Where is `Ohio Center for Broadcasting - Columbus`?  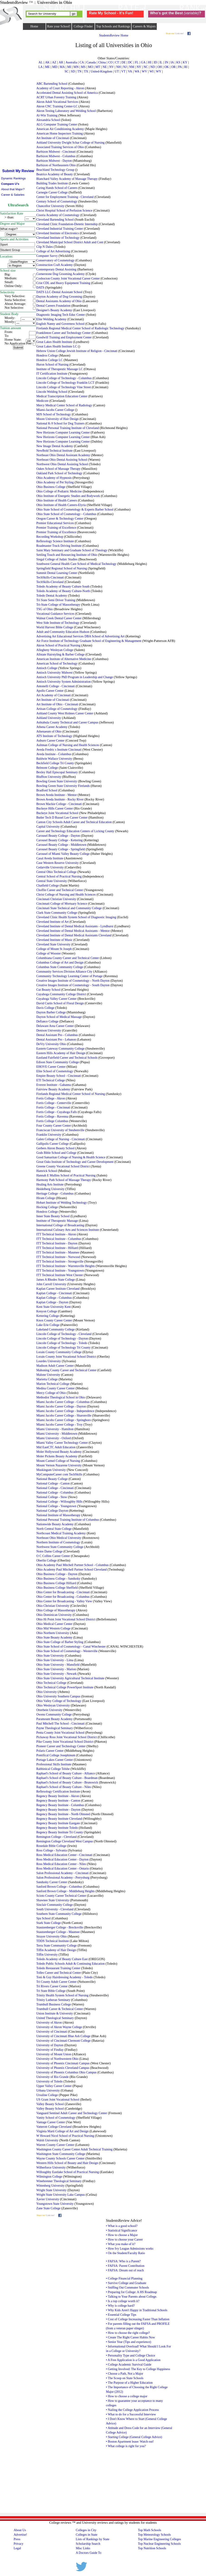 Ohio Center for Broadcasting - Columbus is located at coordinates (63, 1596).